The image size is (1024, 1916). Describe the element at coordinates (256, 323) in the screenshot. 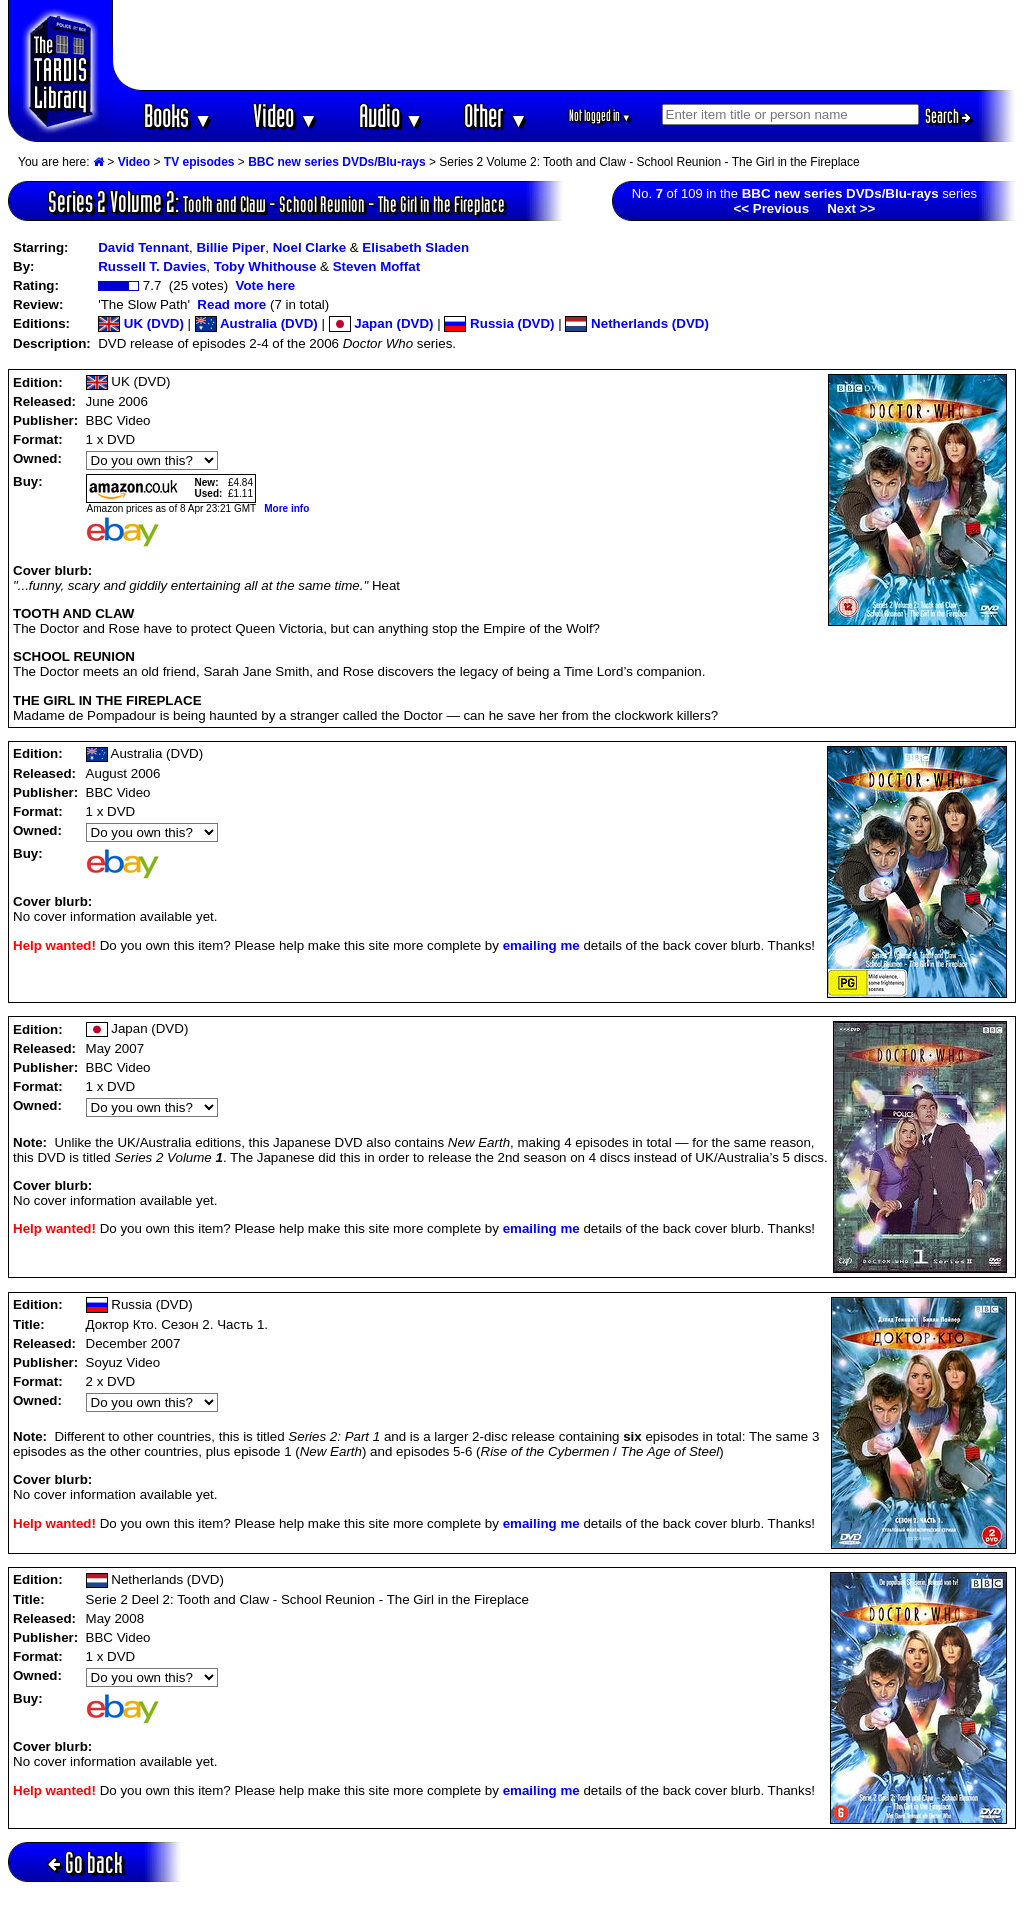

I see `Australia (DVD)` at that location.